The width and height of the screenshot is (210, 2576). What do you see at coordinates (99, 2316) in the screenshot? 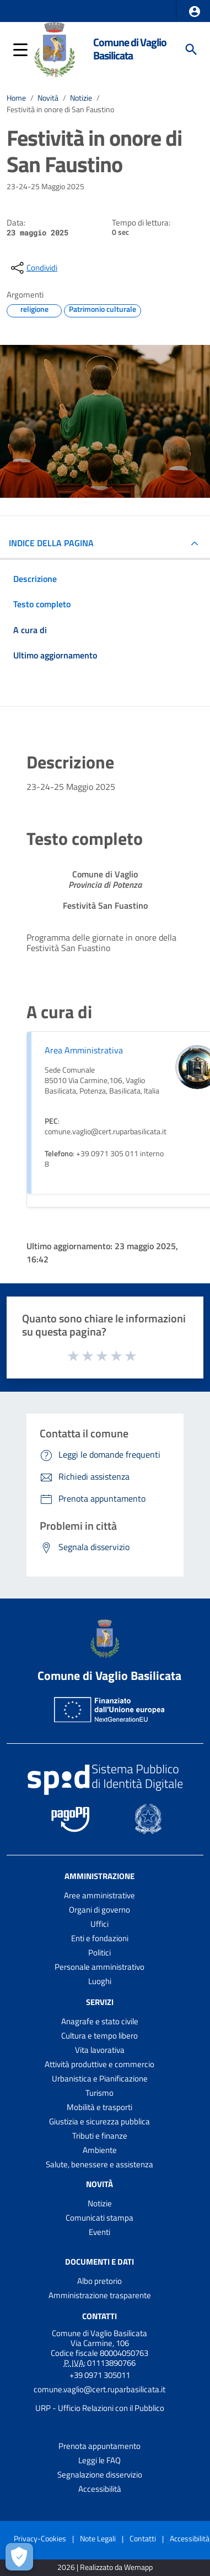
I see `Contatti` at bounding box center [99, 2316].